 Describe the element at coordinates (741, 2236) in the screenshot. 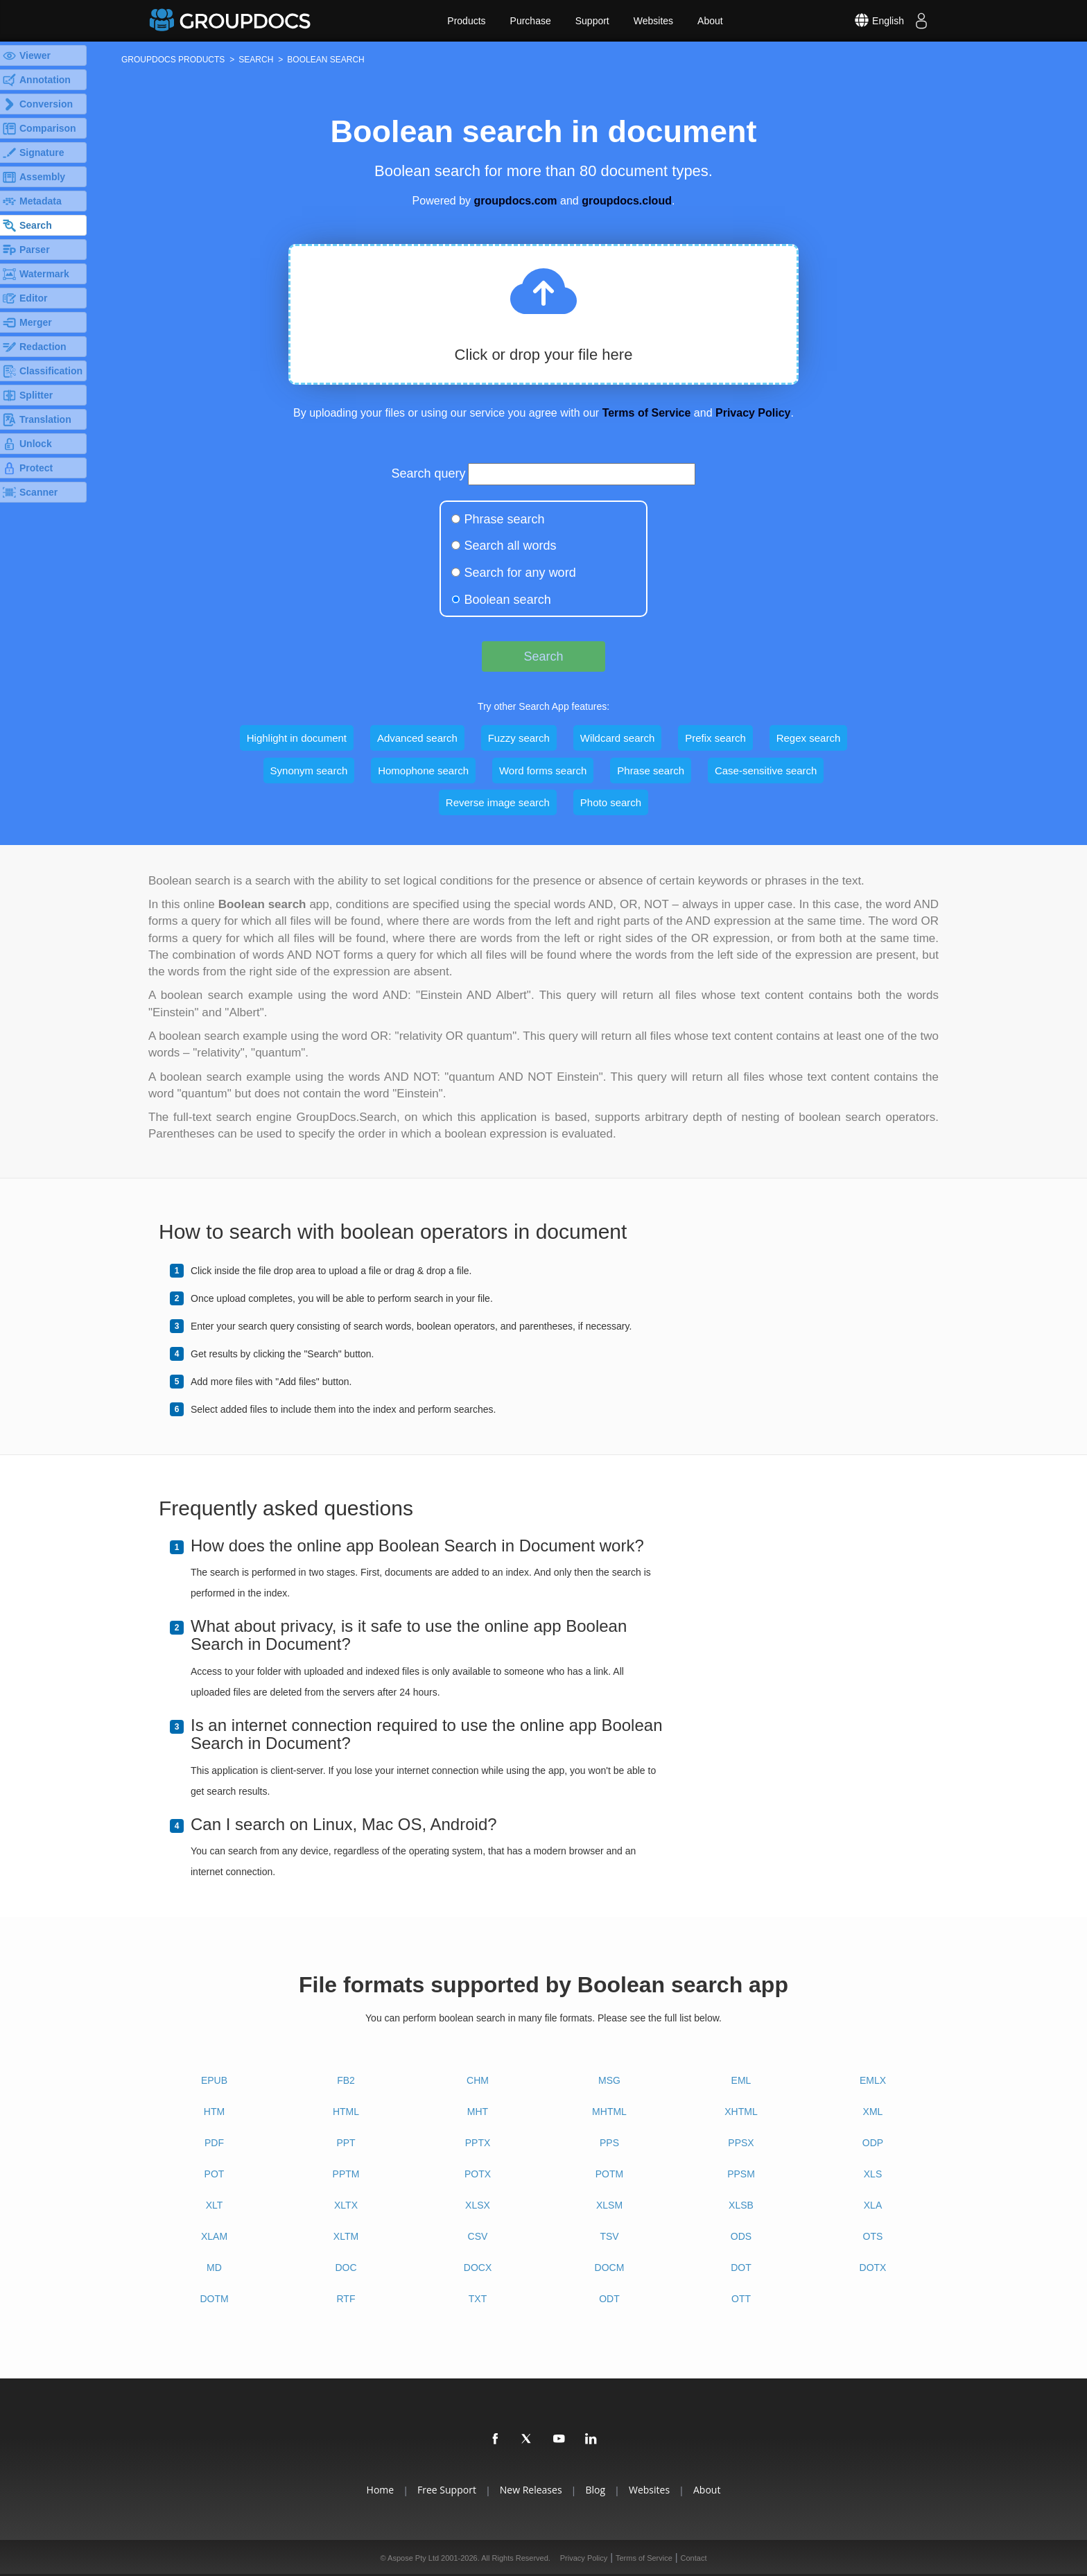

I see `ODS` at that location.